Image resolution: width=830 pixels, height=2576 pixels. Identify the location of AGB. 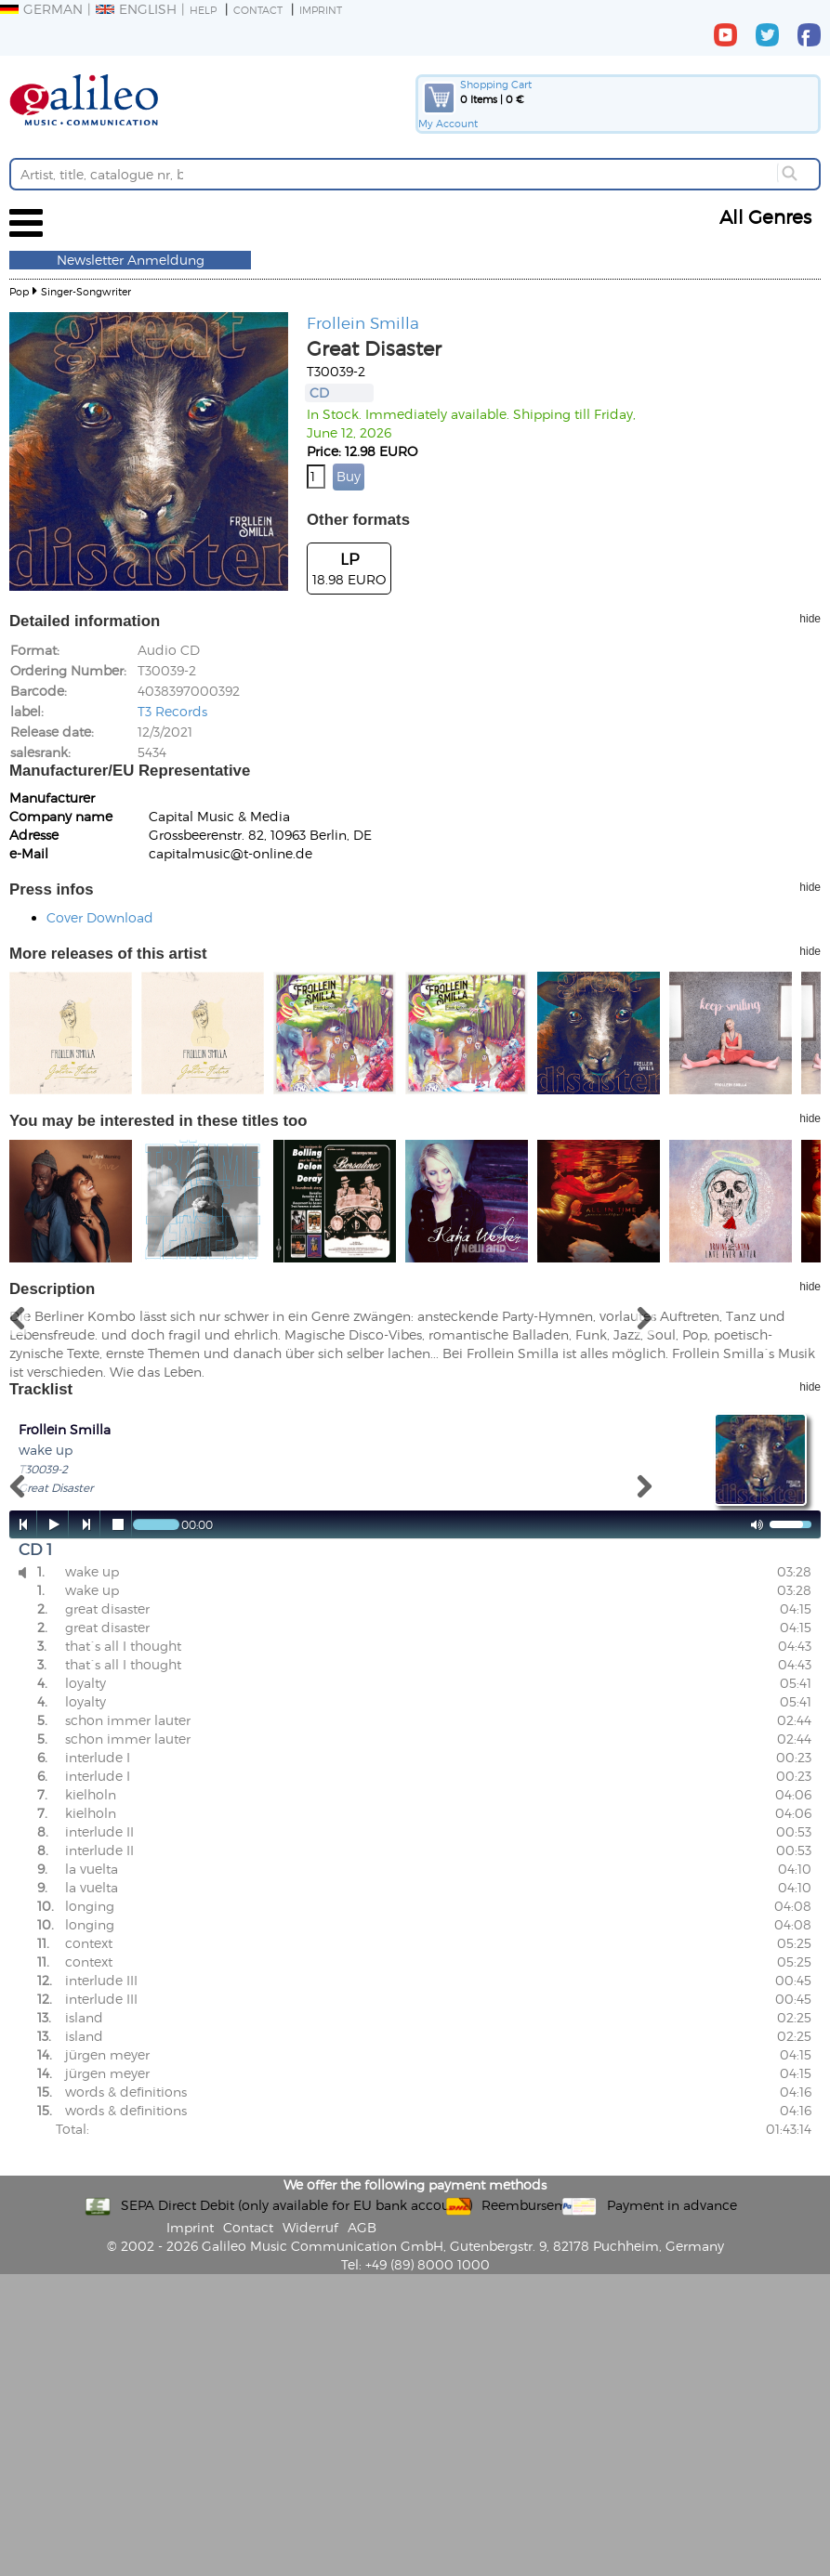
(362, 2227).